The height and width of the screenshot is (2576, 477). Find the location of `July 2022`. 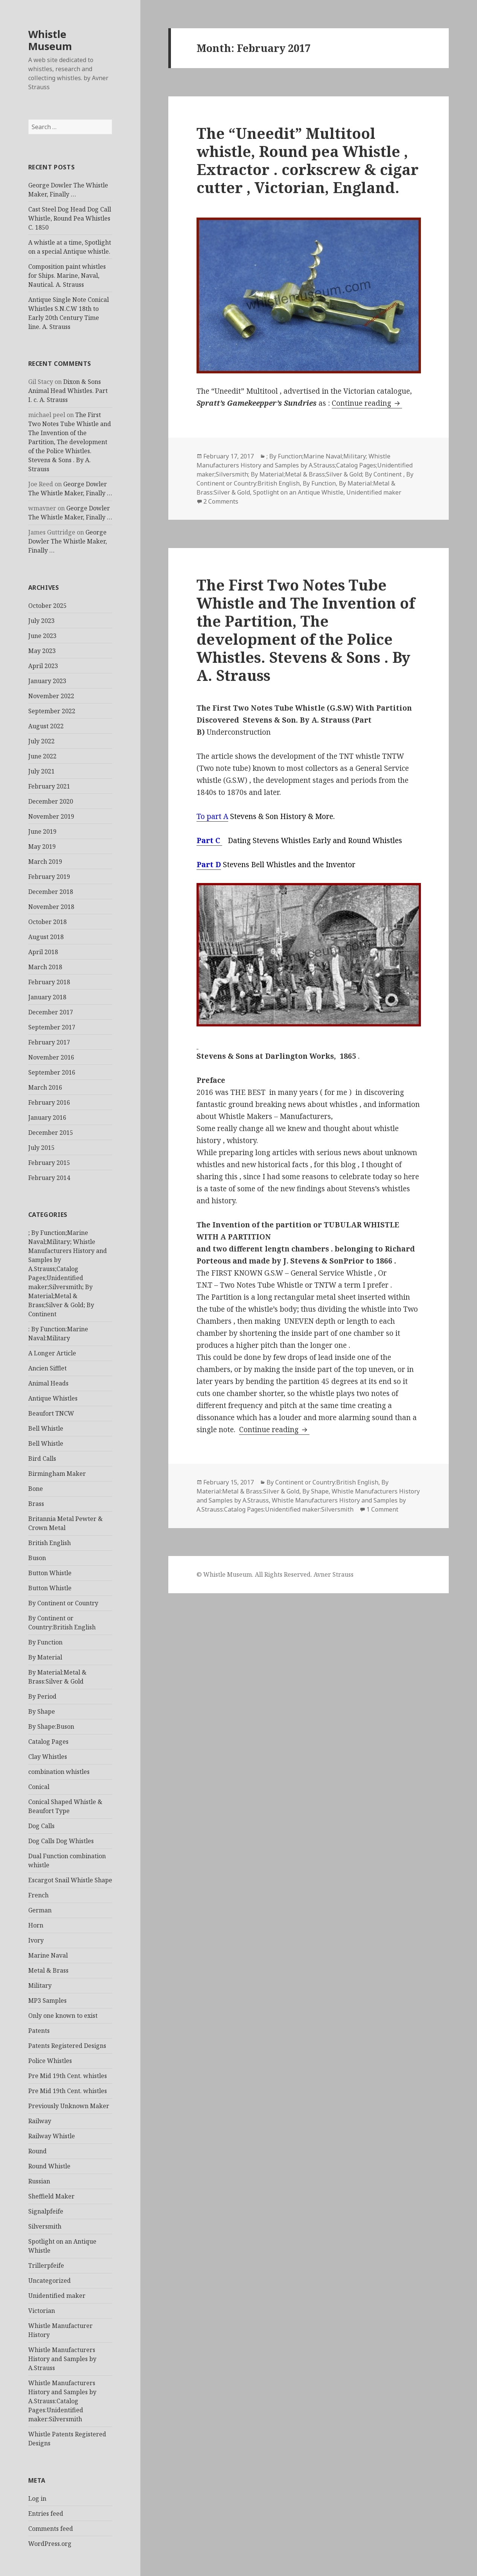

July 2022 is located at coordinates (41, 741).